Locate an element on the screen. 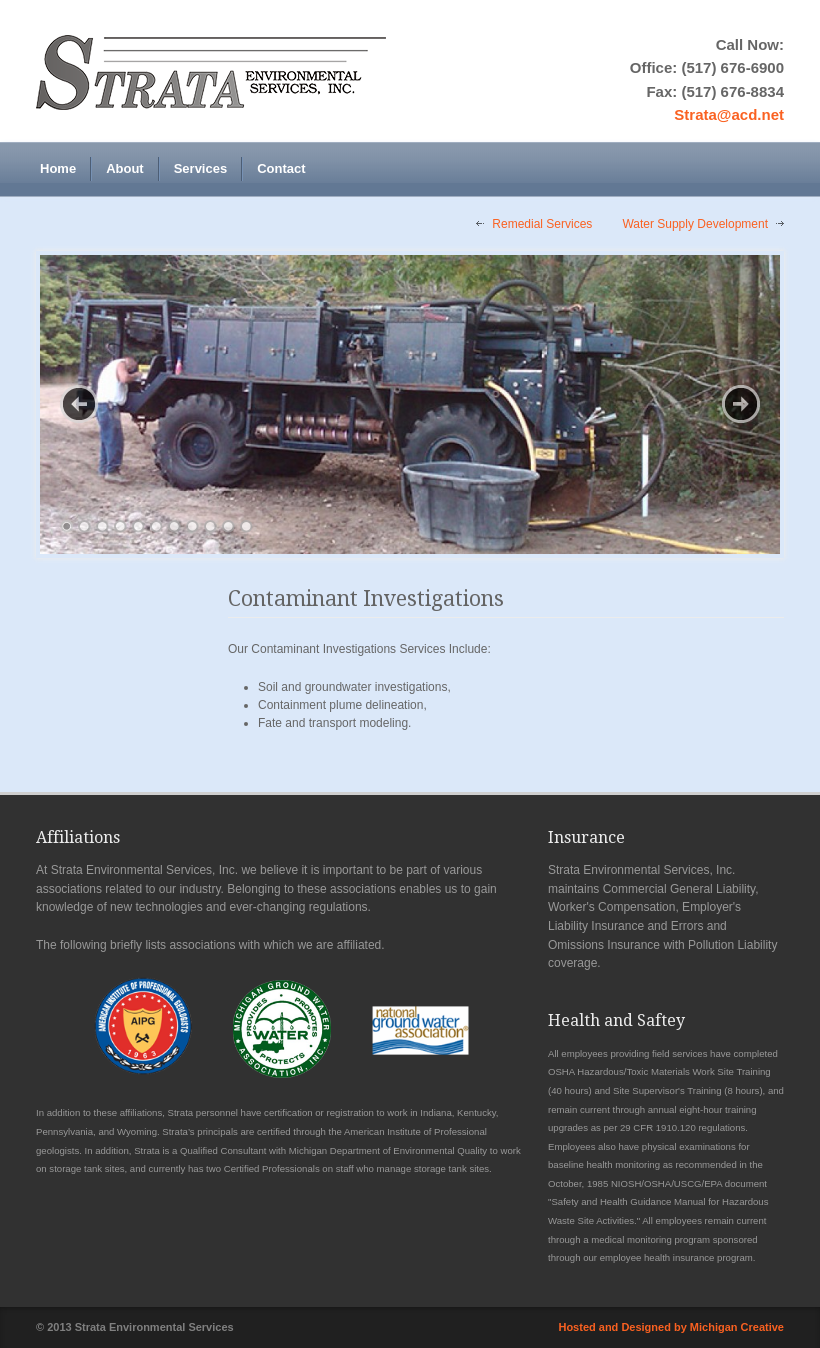 The width and height of the screenshot is (820, 1348). 11 is located at coordinates (246, 526).